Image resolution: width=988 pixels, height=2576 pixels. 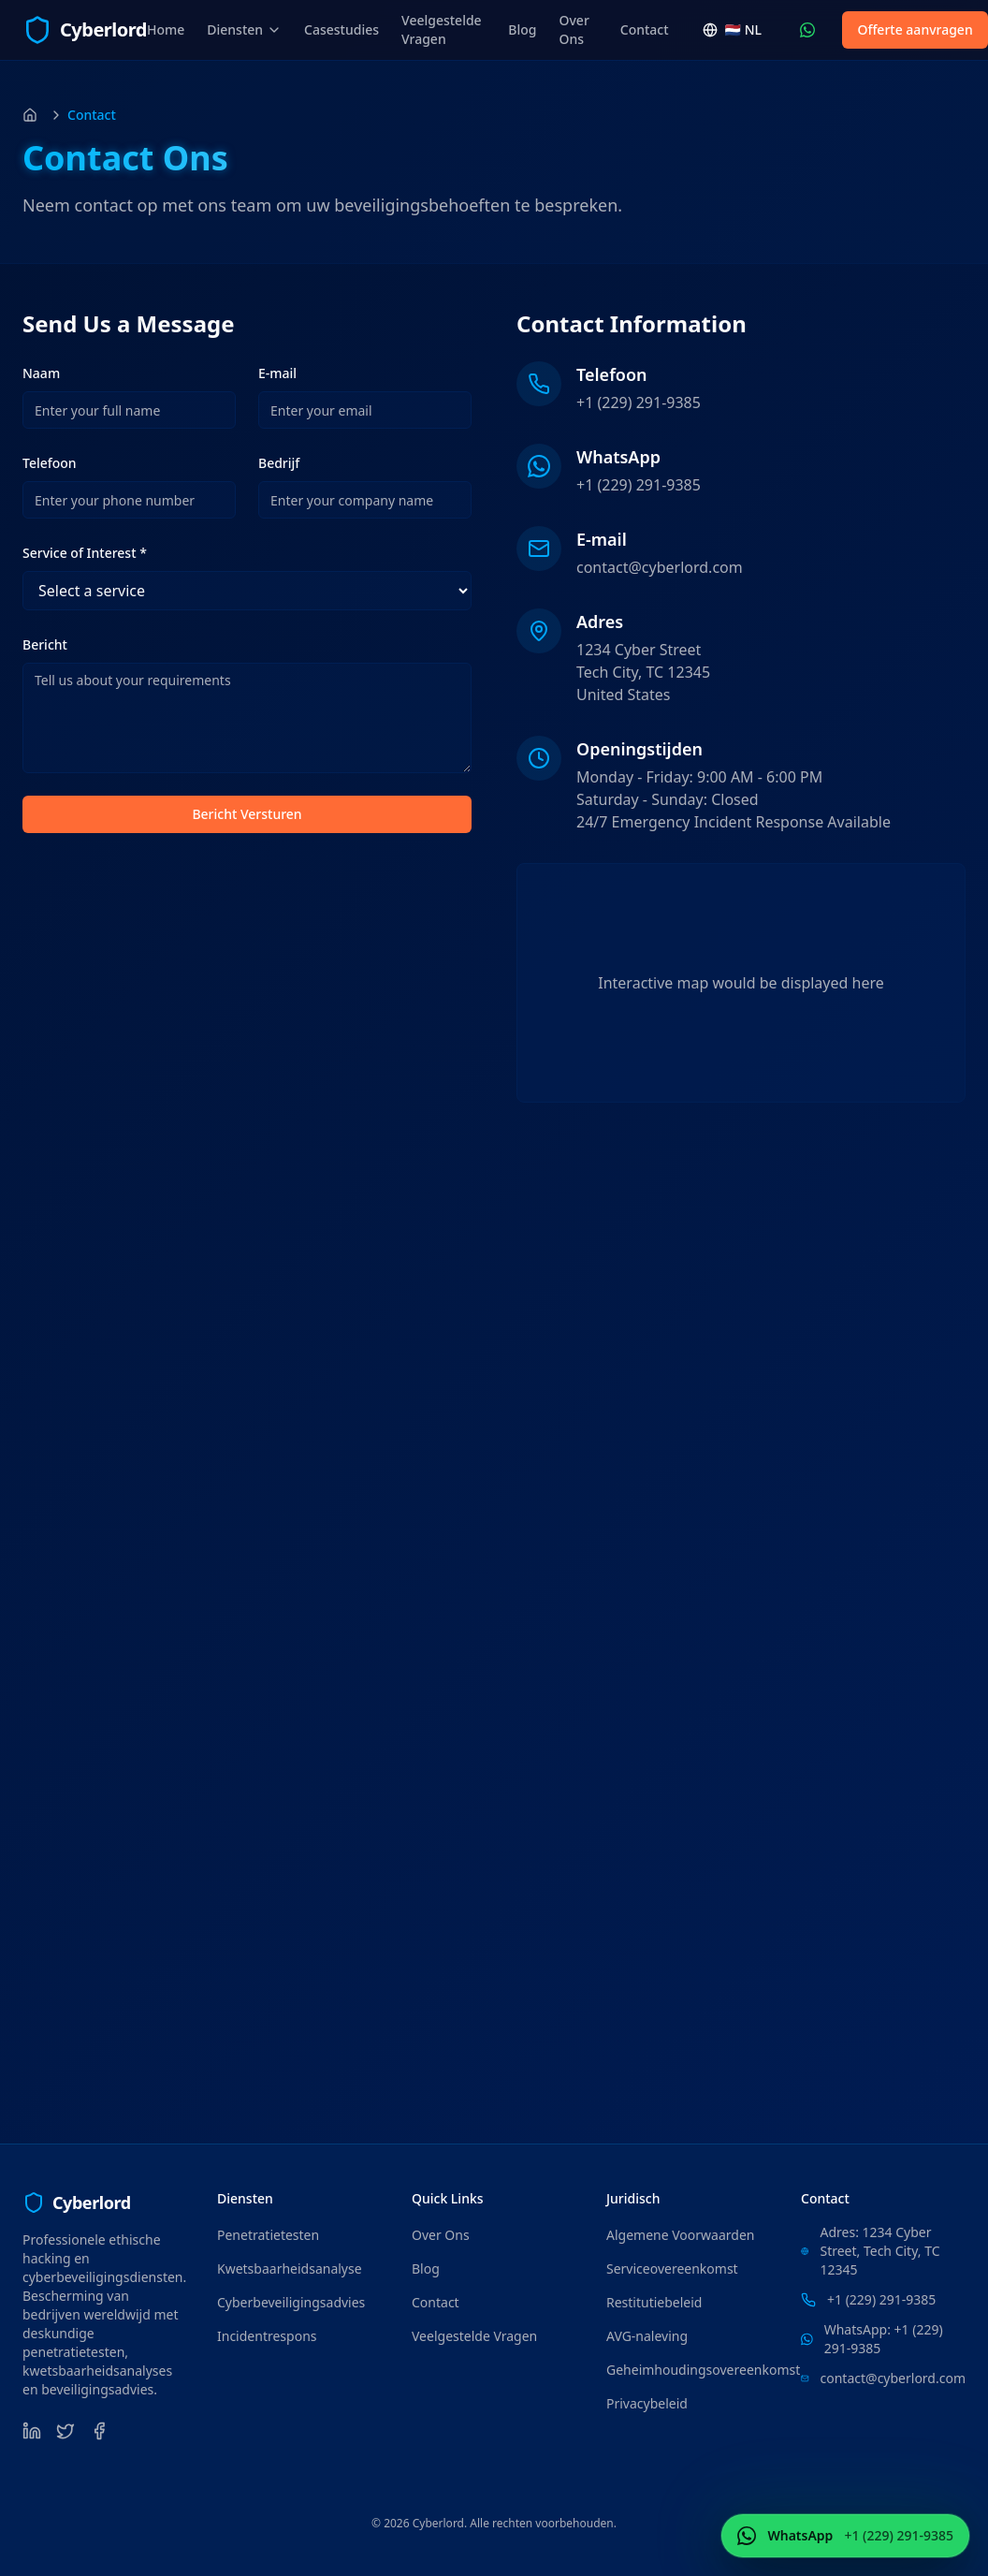 I want to click on Over Ons, so click(x=574, y=29).